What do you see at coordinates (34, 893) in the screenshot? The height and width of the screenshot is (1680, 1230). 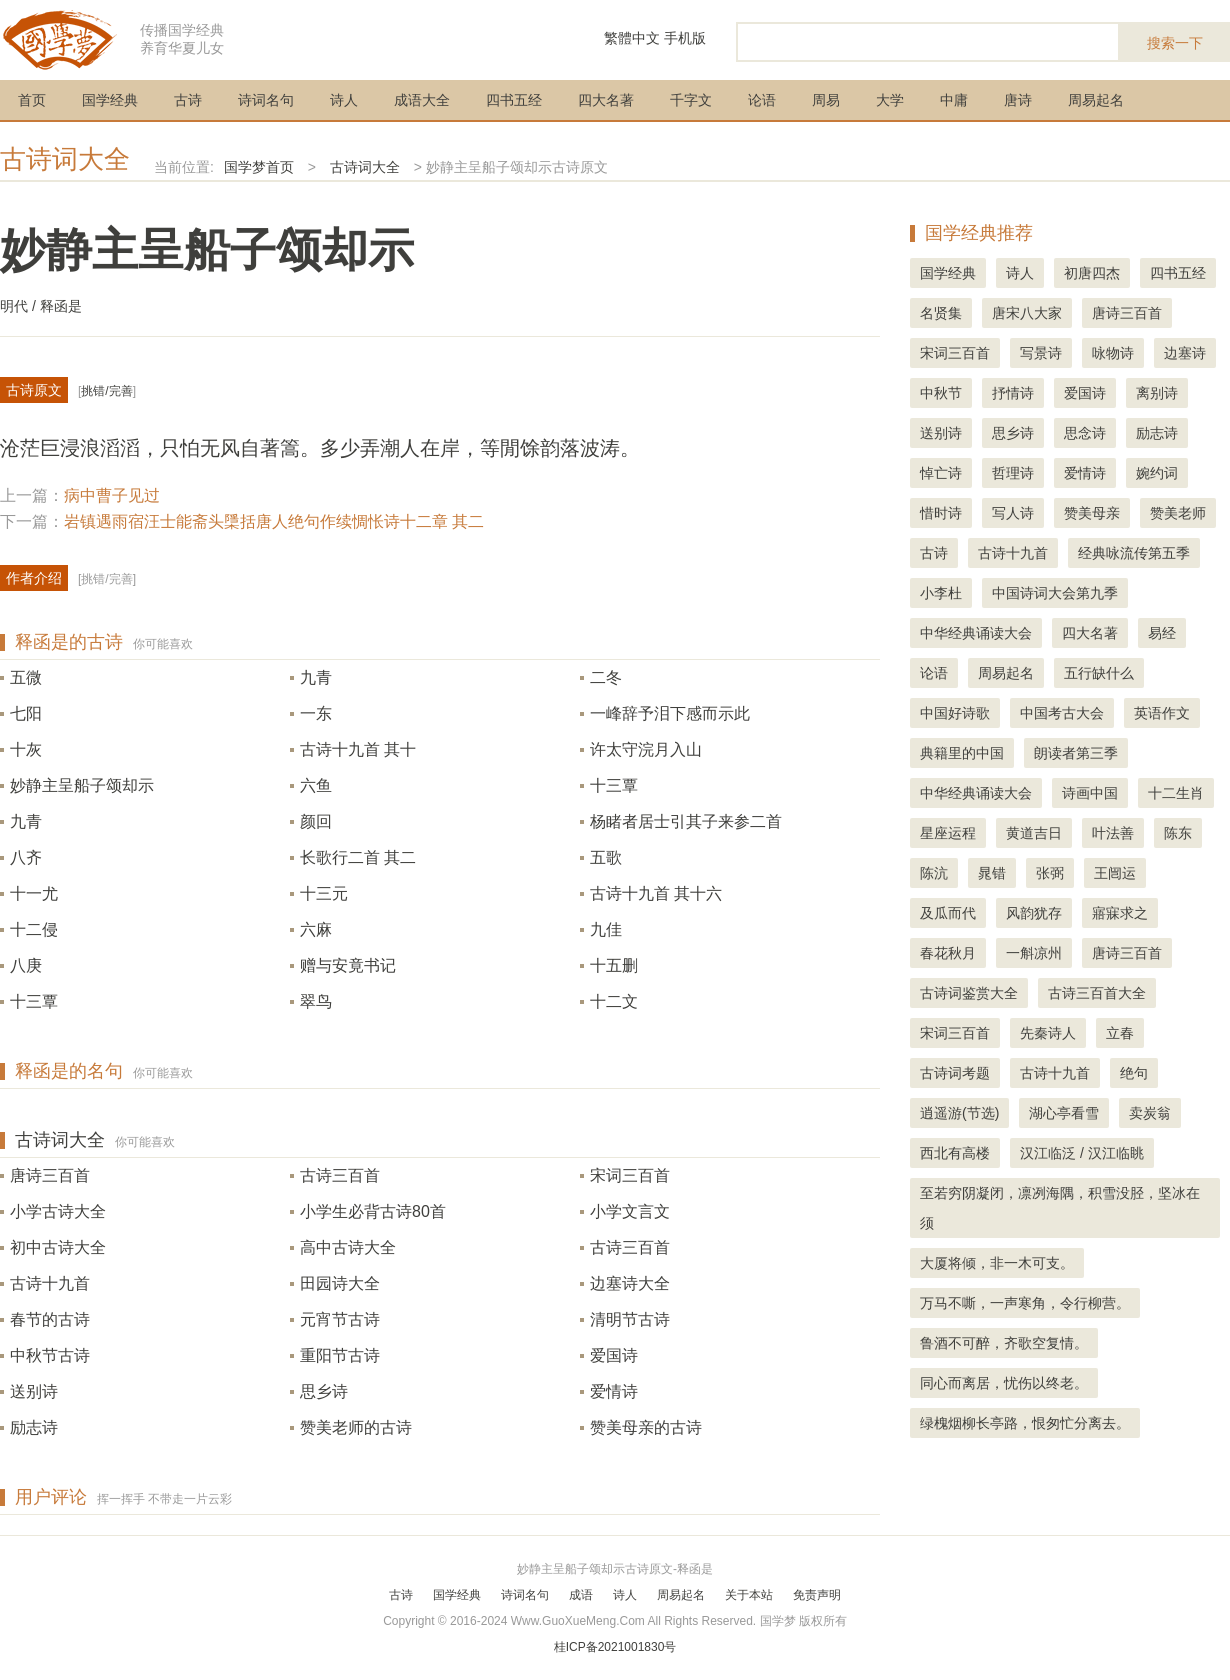 I see `十一尤` at bounding box center [34, 893].